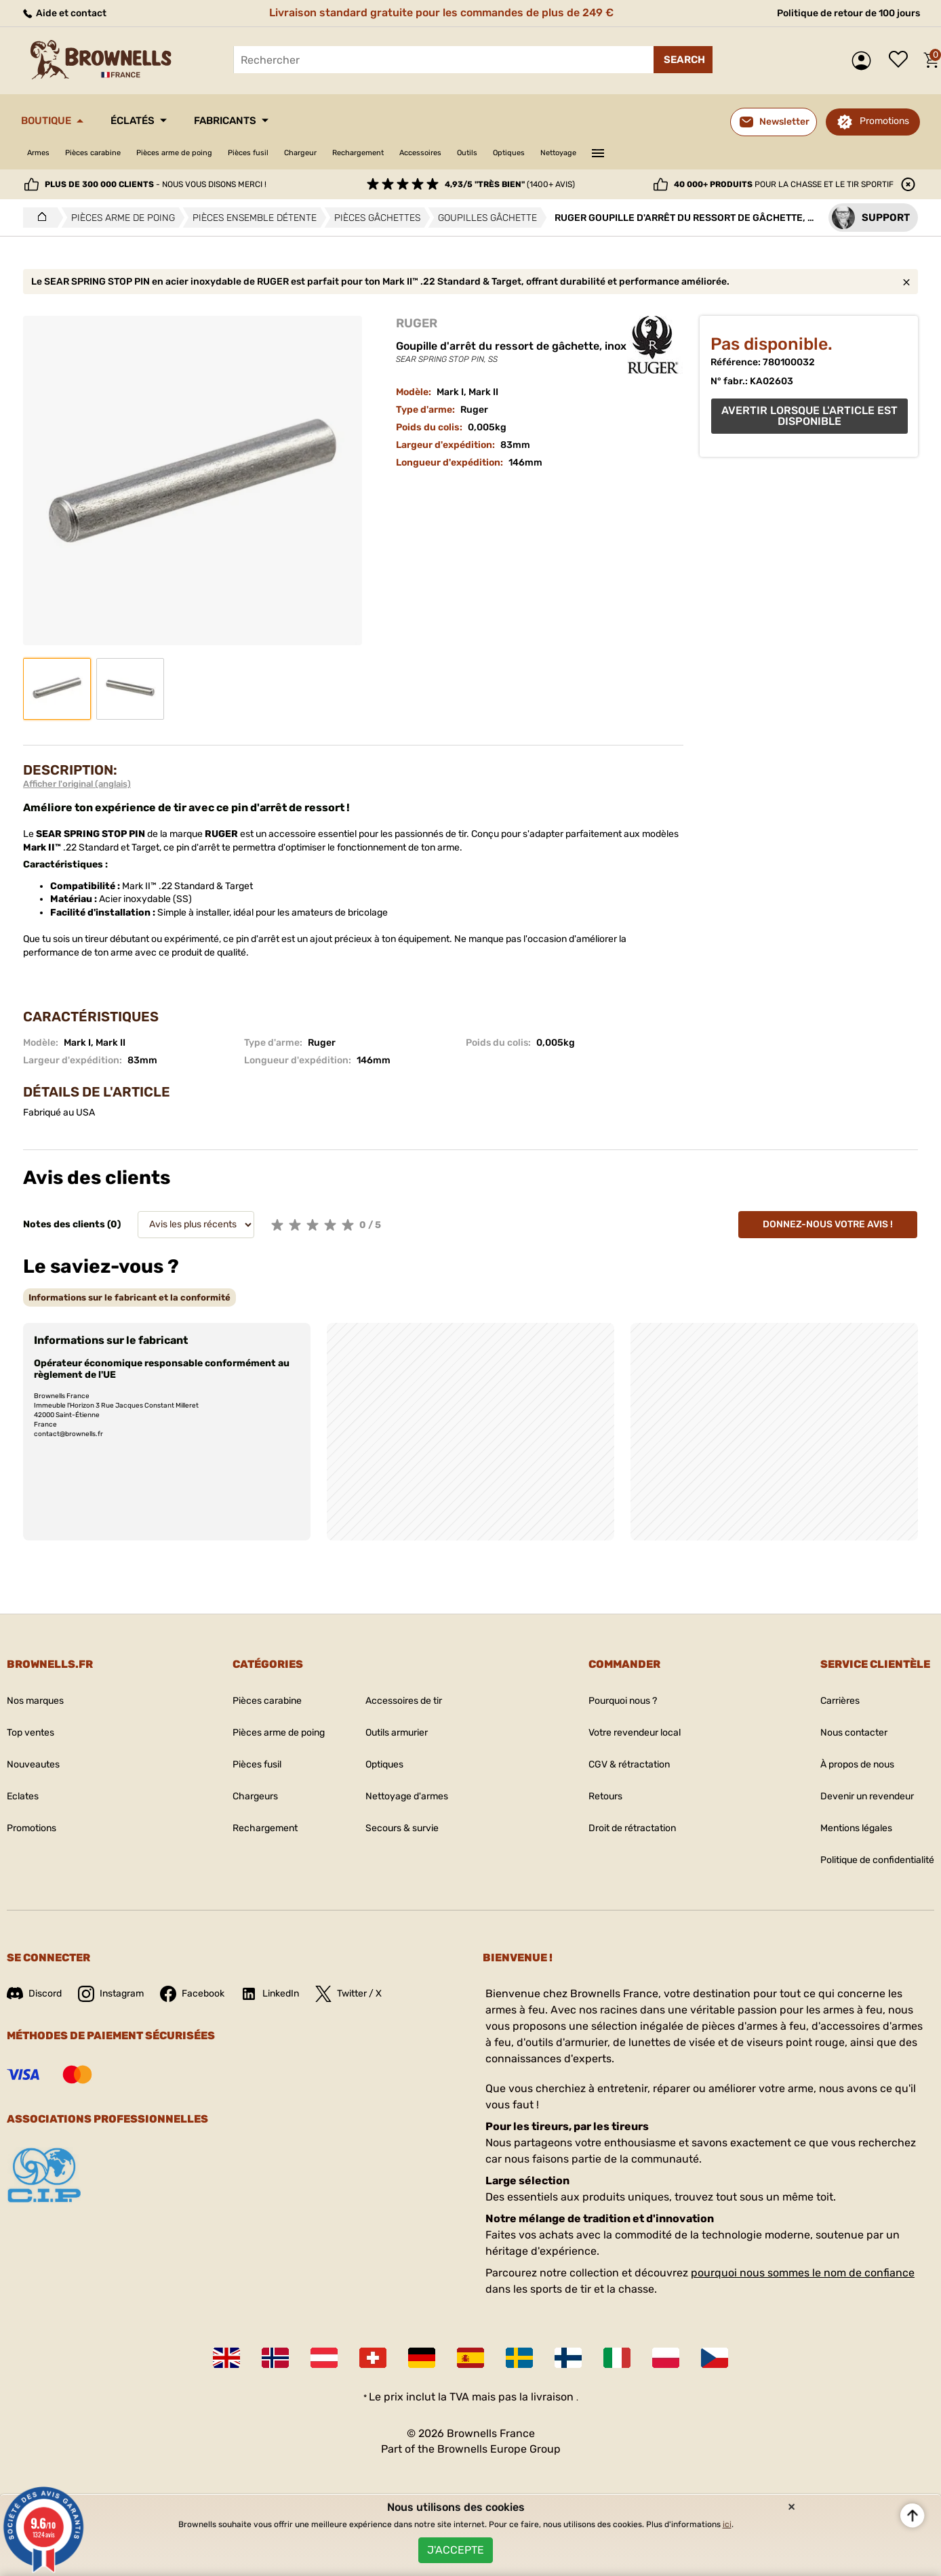 This screenshot has height=2576, width=941. Describe the element at coordinates (688, 153) in the screenshot. I see `Nettoyage` at that location.